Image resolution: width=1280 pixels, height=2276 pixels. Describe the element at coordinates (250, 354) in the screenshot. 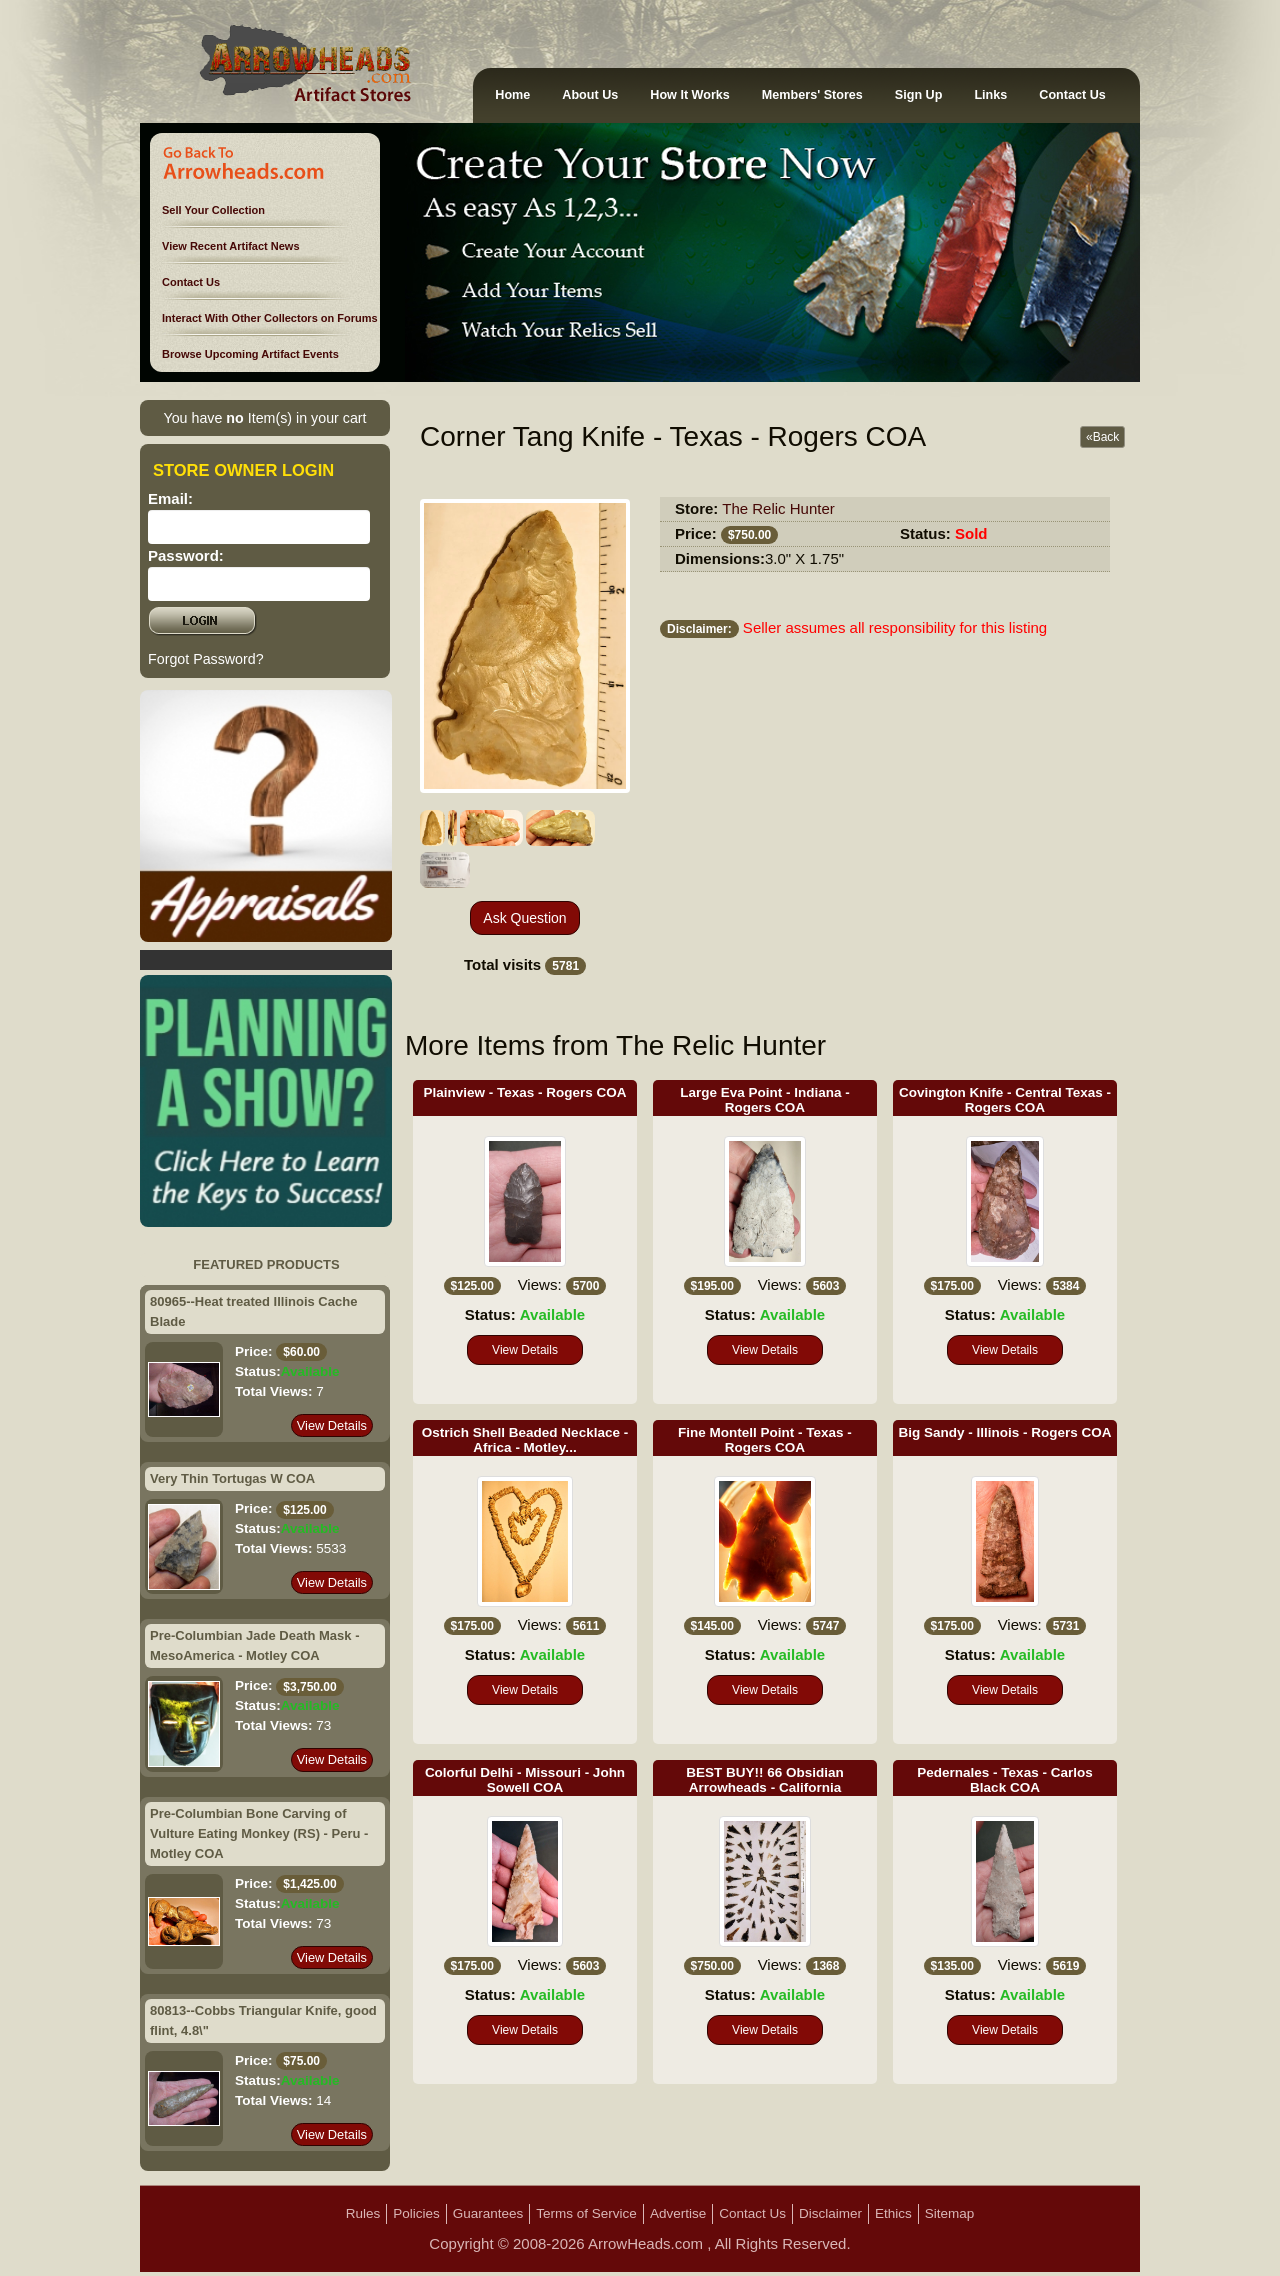

I see `Browse Upcoming Artifact Events` at that location.